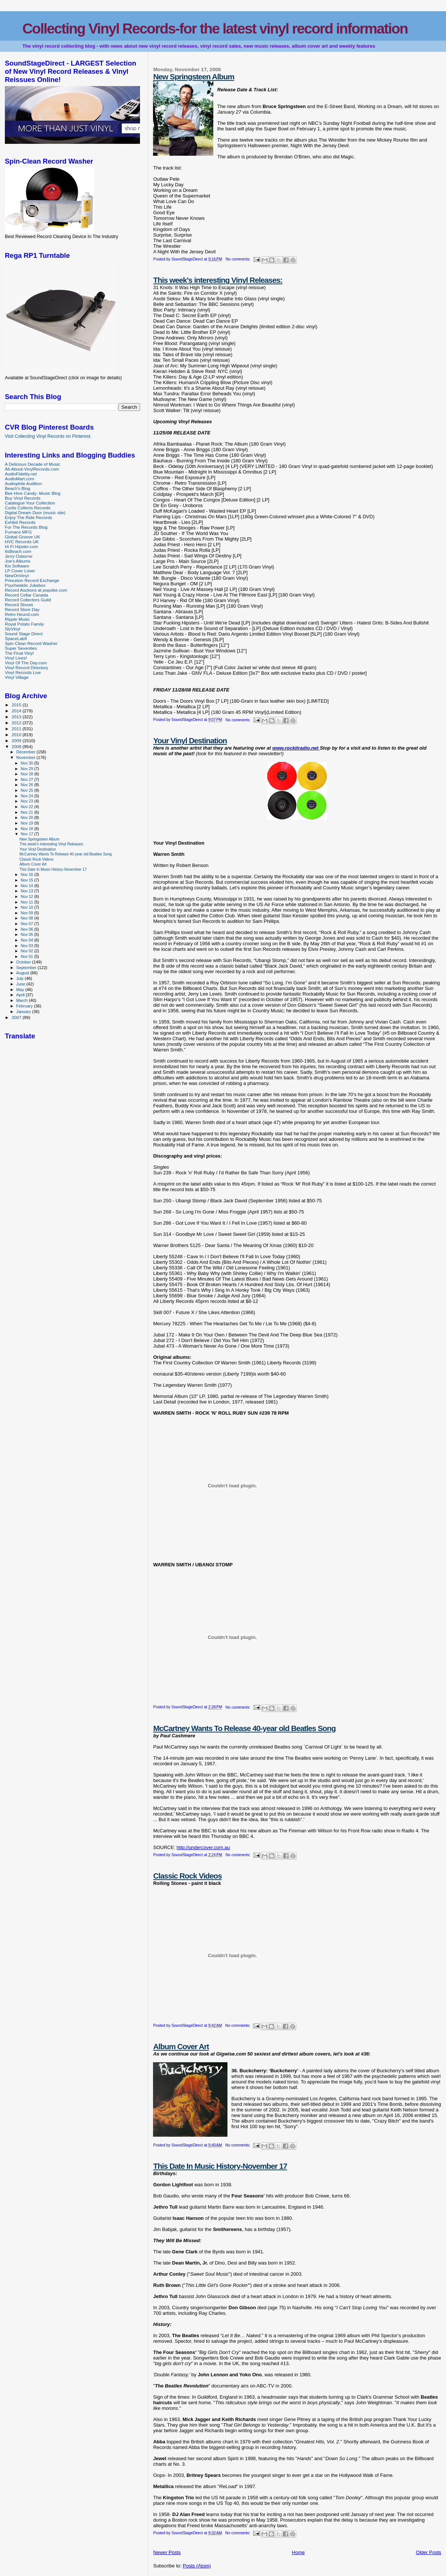 The height and width of the screenshot is (2576, 446). I want to click on Nov 28, so click(27, 774).